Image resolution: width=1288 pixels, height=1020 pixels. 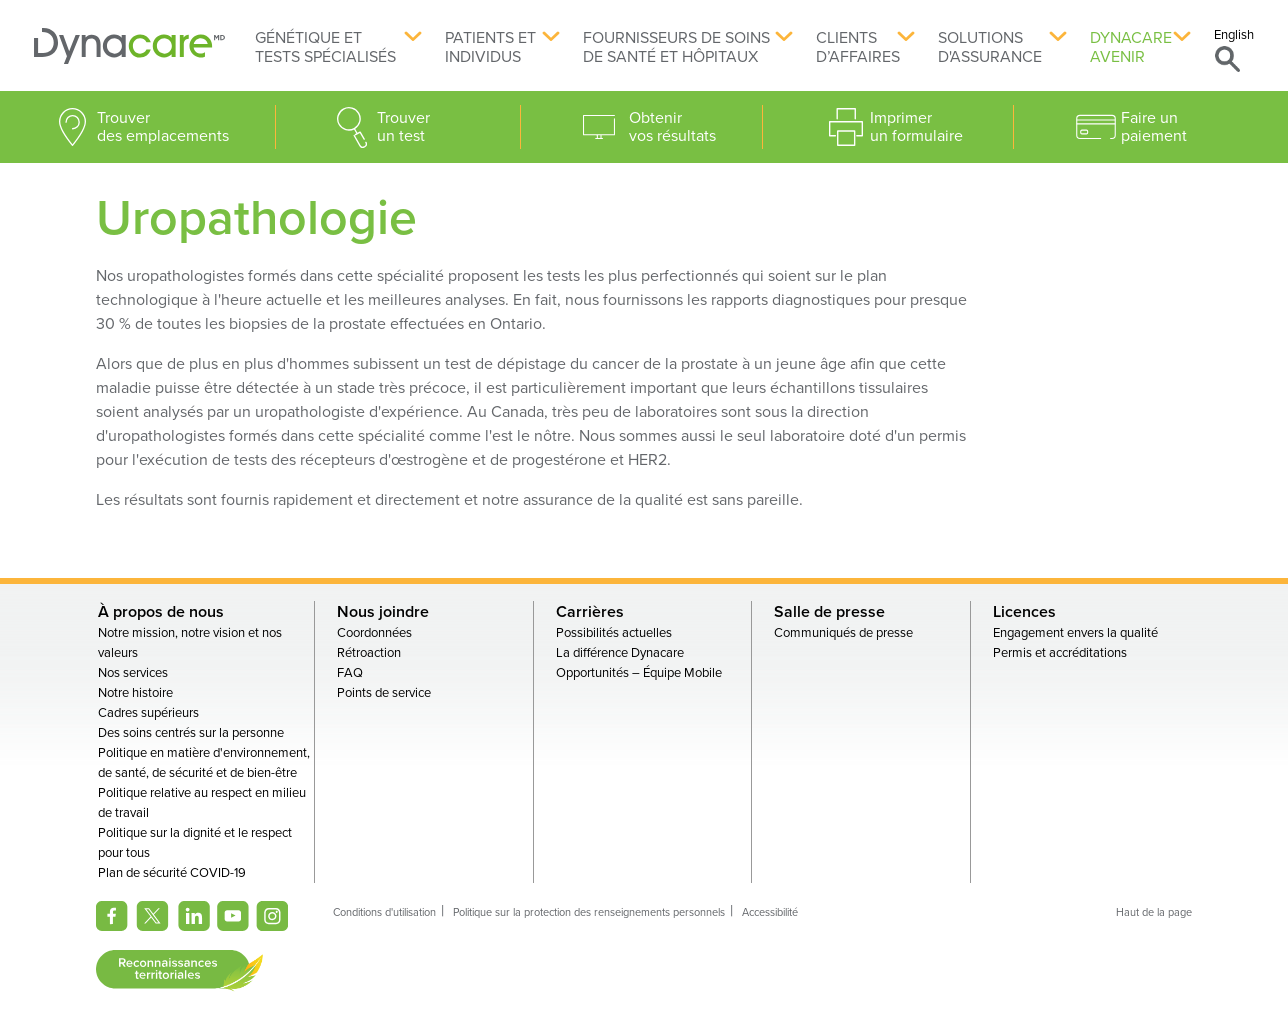 I want to click on Cadres supérieurs, so click(x=148, y=713).